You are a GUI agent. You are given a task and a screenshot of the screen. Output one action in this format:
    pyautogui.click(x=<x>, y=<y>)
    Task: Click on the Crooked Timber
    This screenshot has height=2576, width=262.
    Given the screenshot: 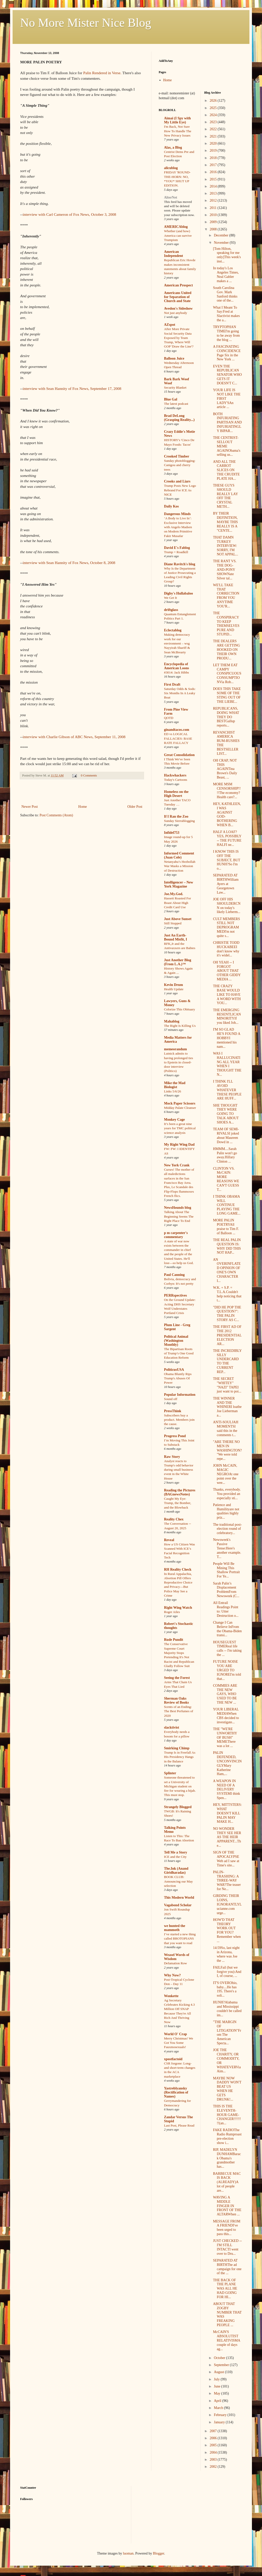 What is the action you would take?
    pyautogui.click(x=176, y=456)
    